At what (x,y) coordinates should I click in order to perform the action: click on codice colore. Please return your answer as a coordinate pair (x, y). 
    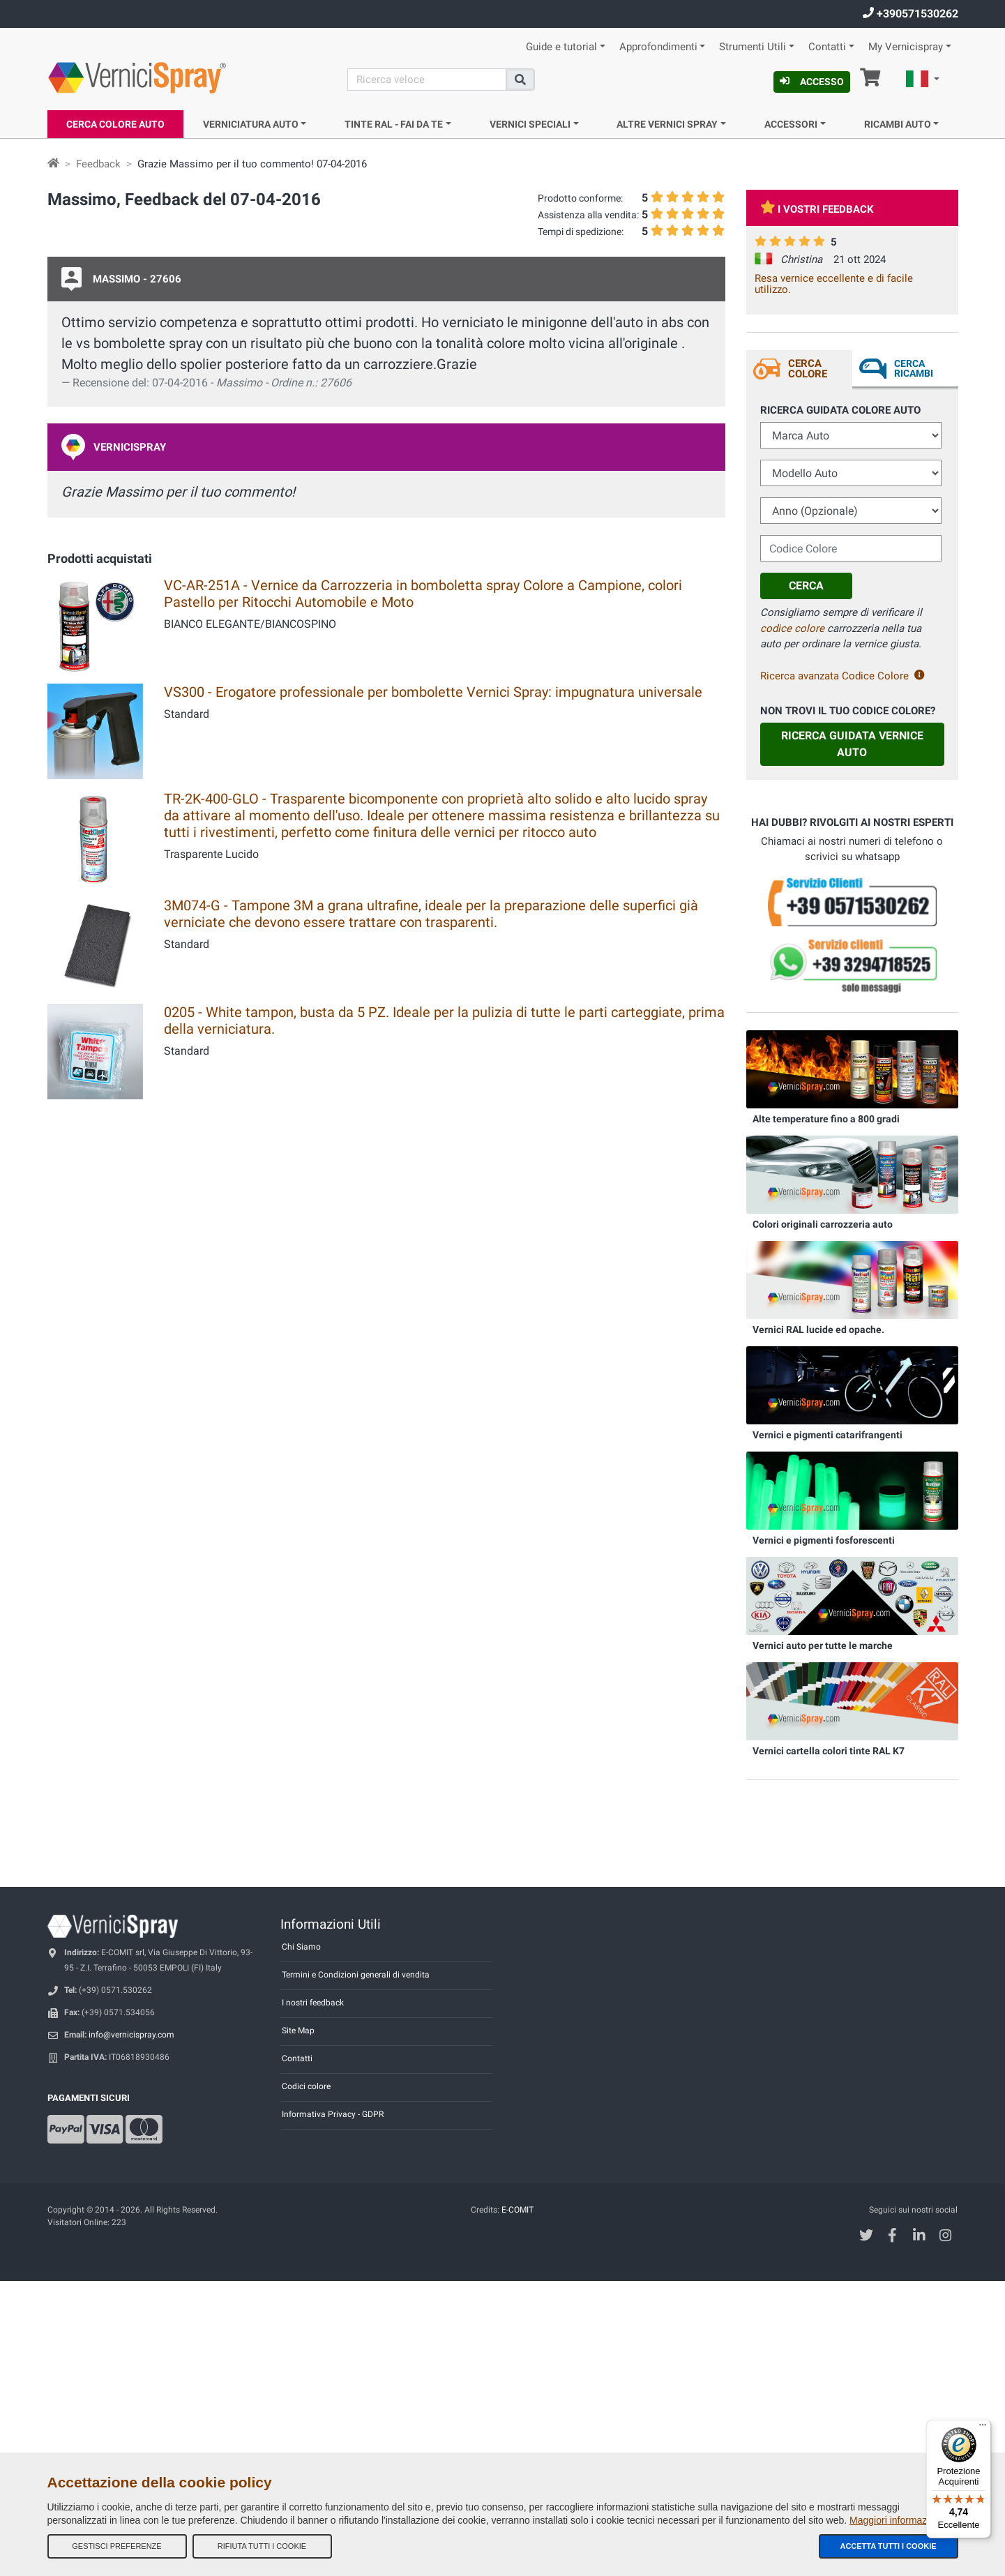
    Looking at the image, I should click on (792, 628).